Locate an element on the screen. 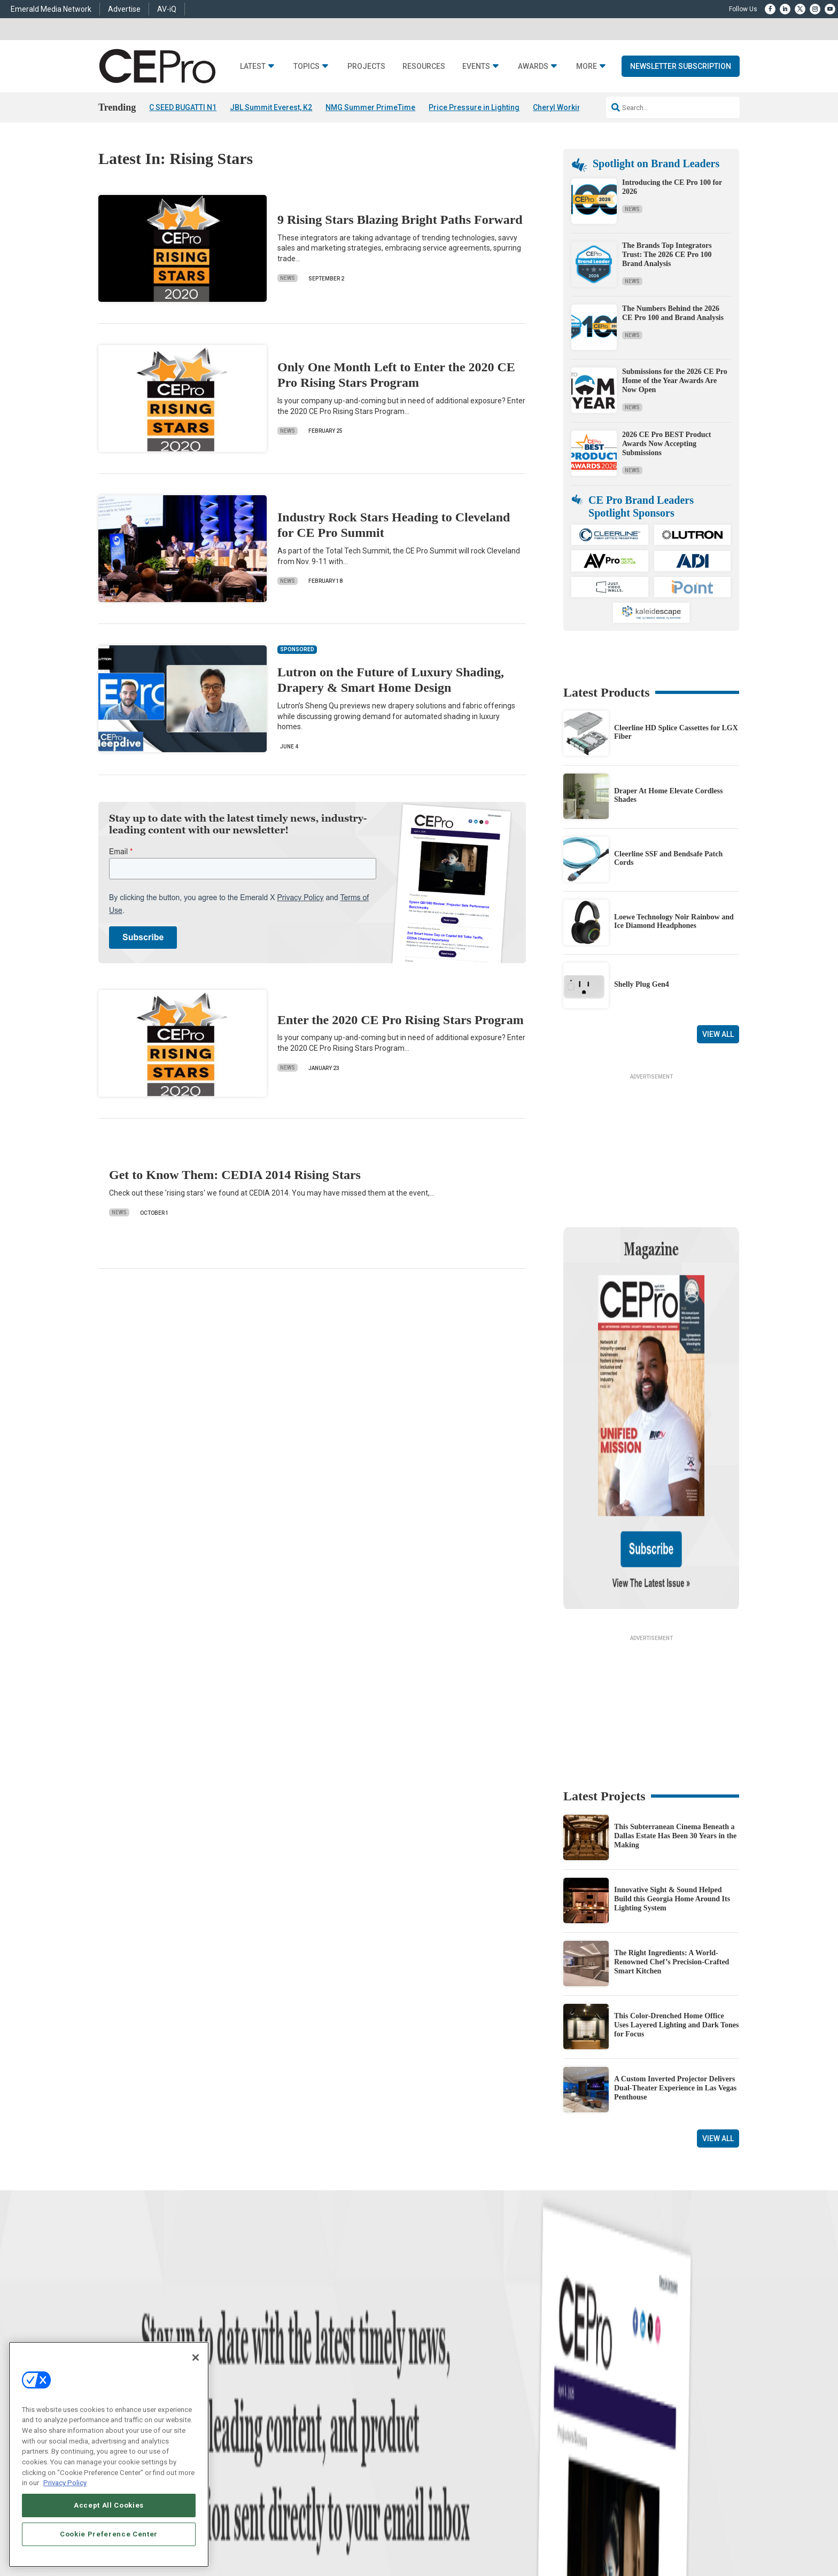 The image size is (838, 2576). Audio/Video is located at coordinates (299, 2396).